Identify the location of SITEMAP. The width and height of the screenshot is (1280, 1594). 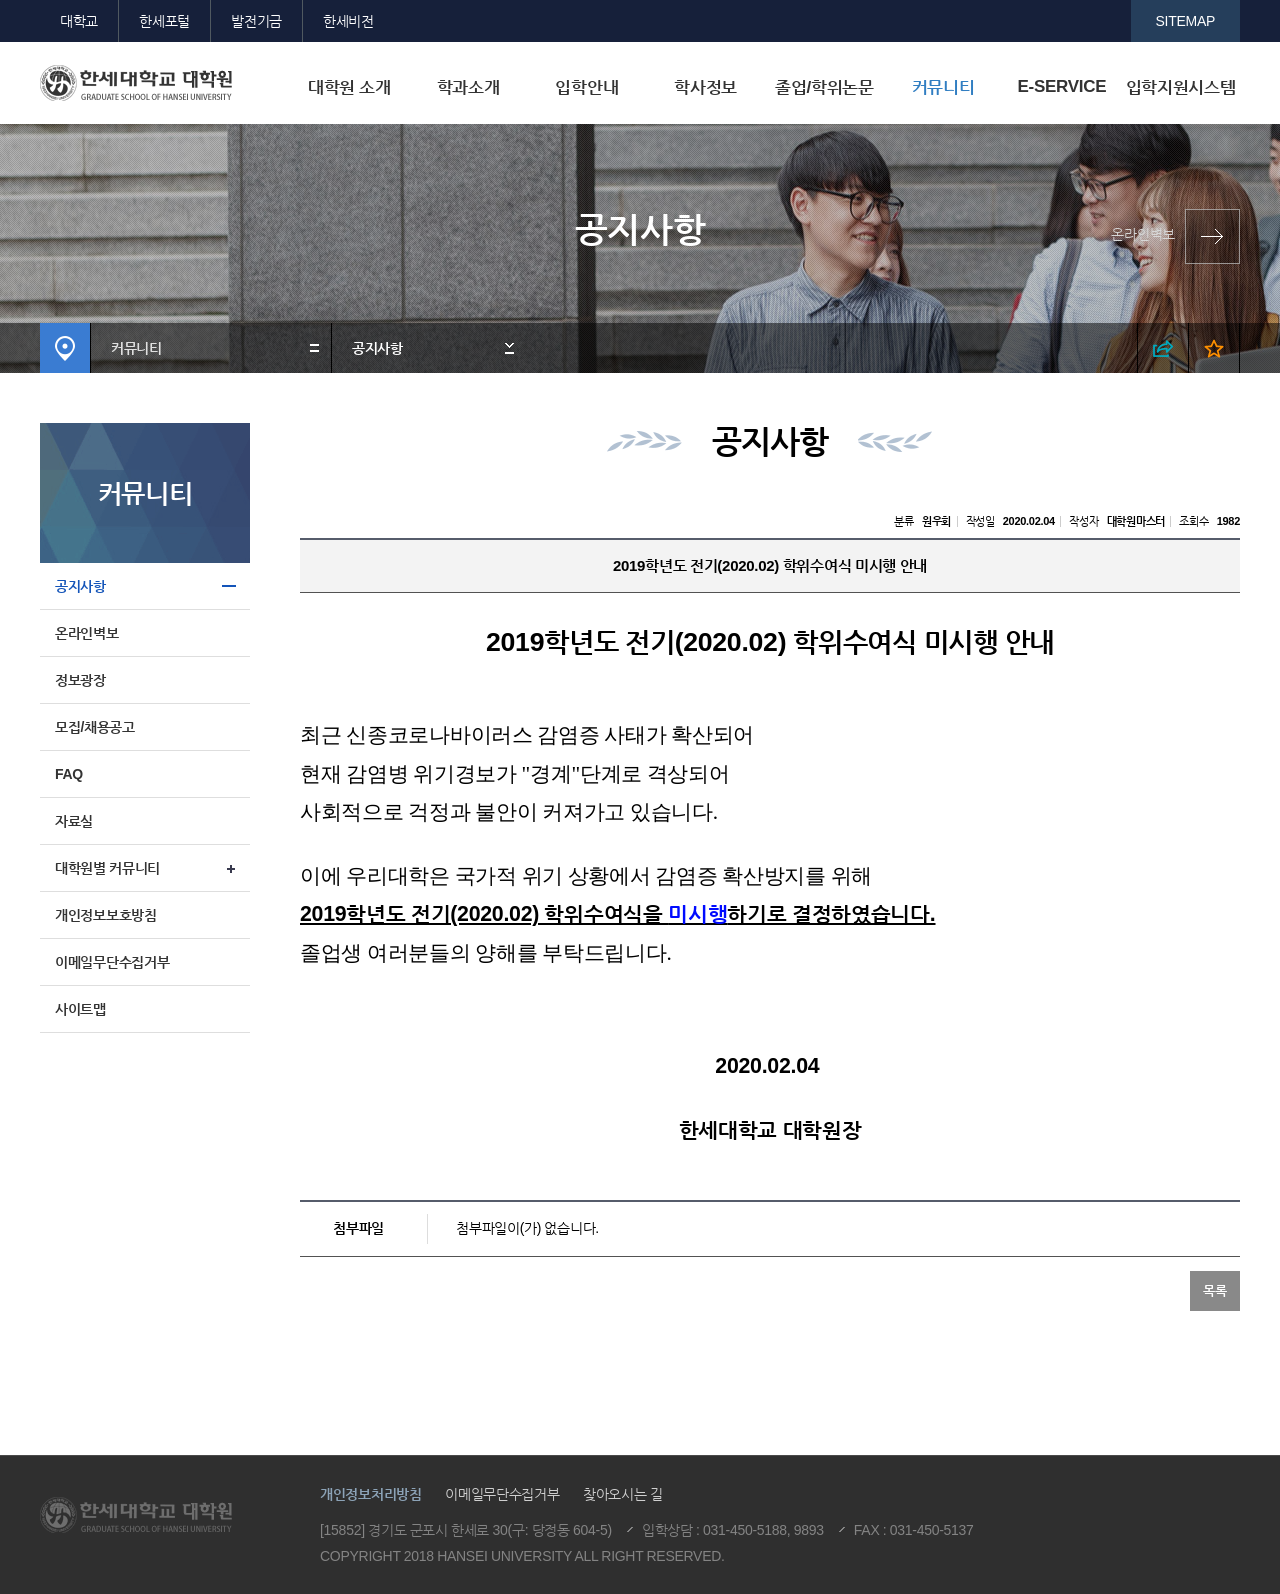
(1186, 21).